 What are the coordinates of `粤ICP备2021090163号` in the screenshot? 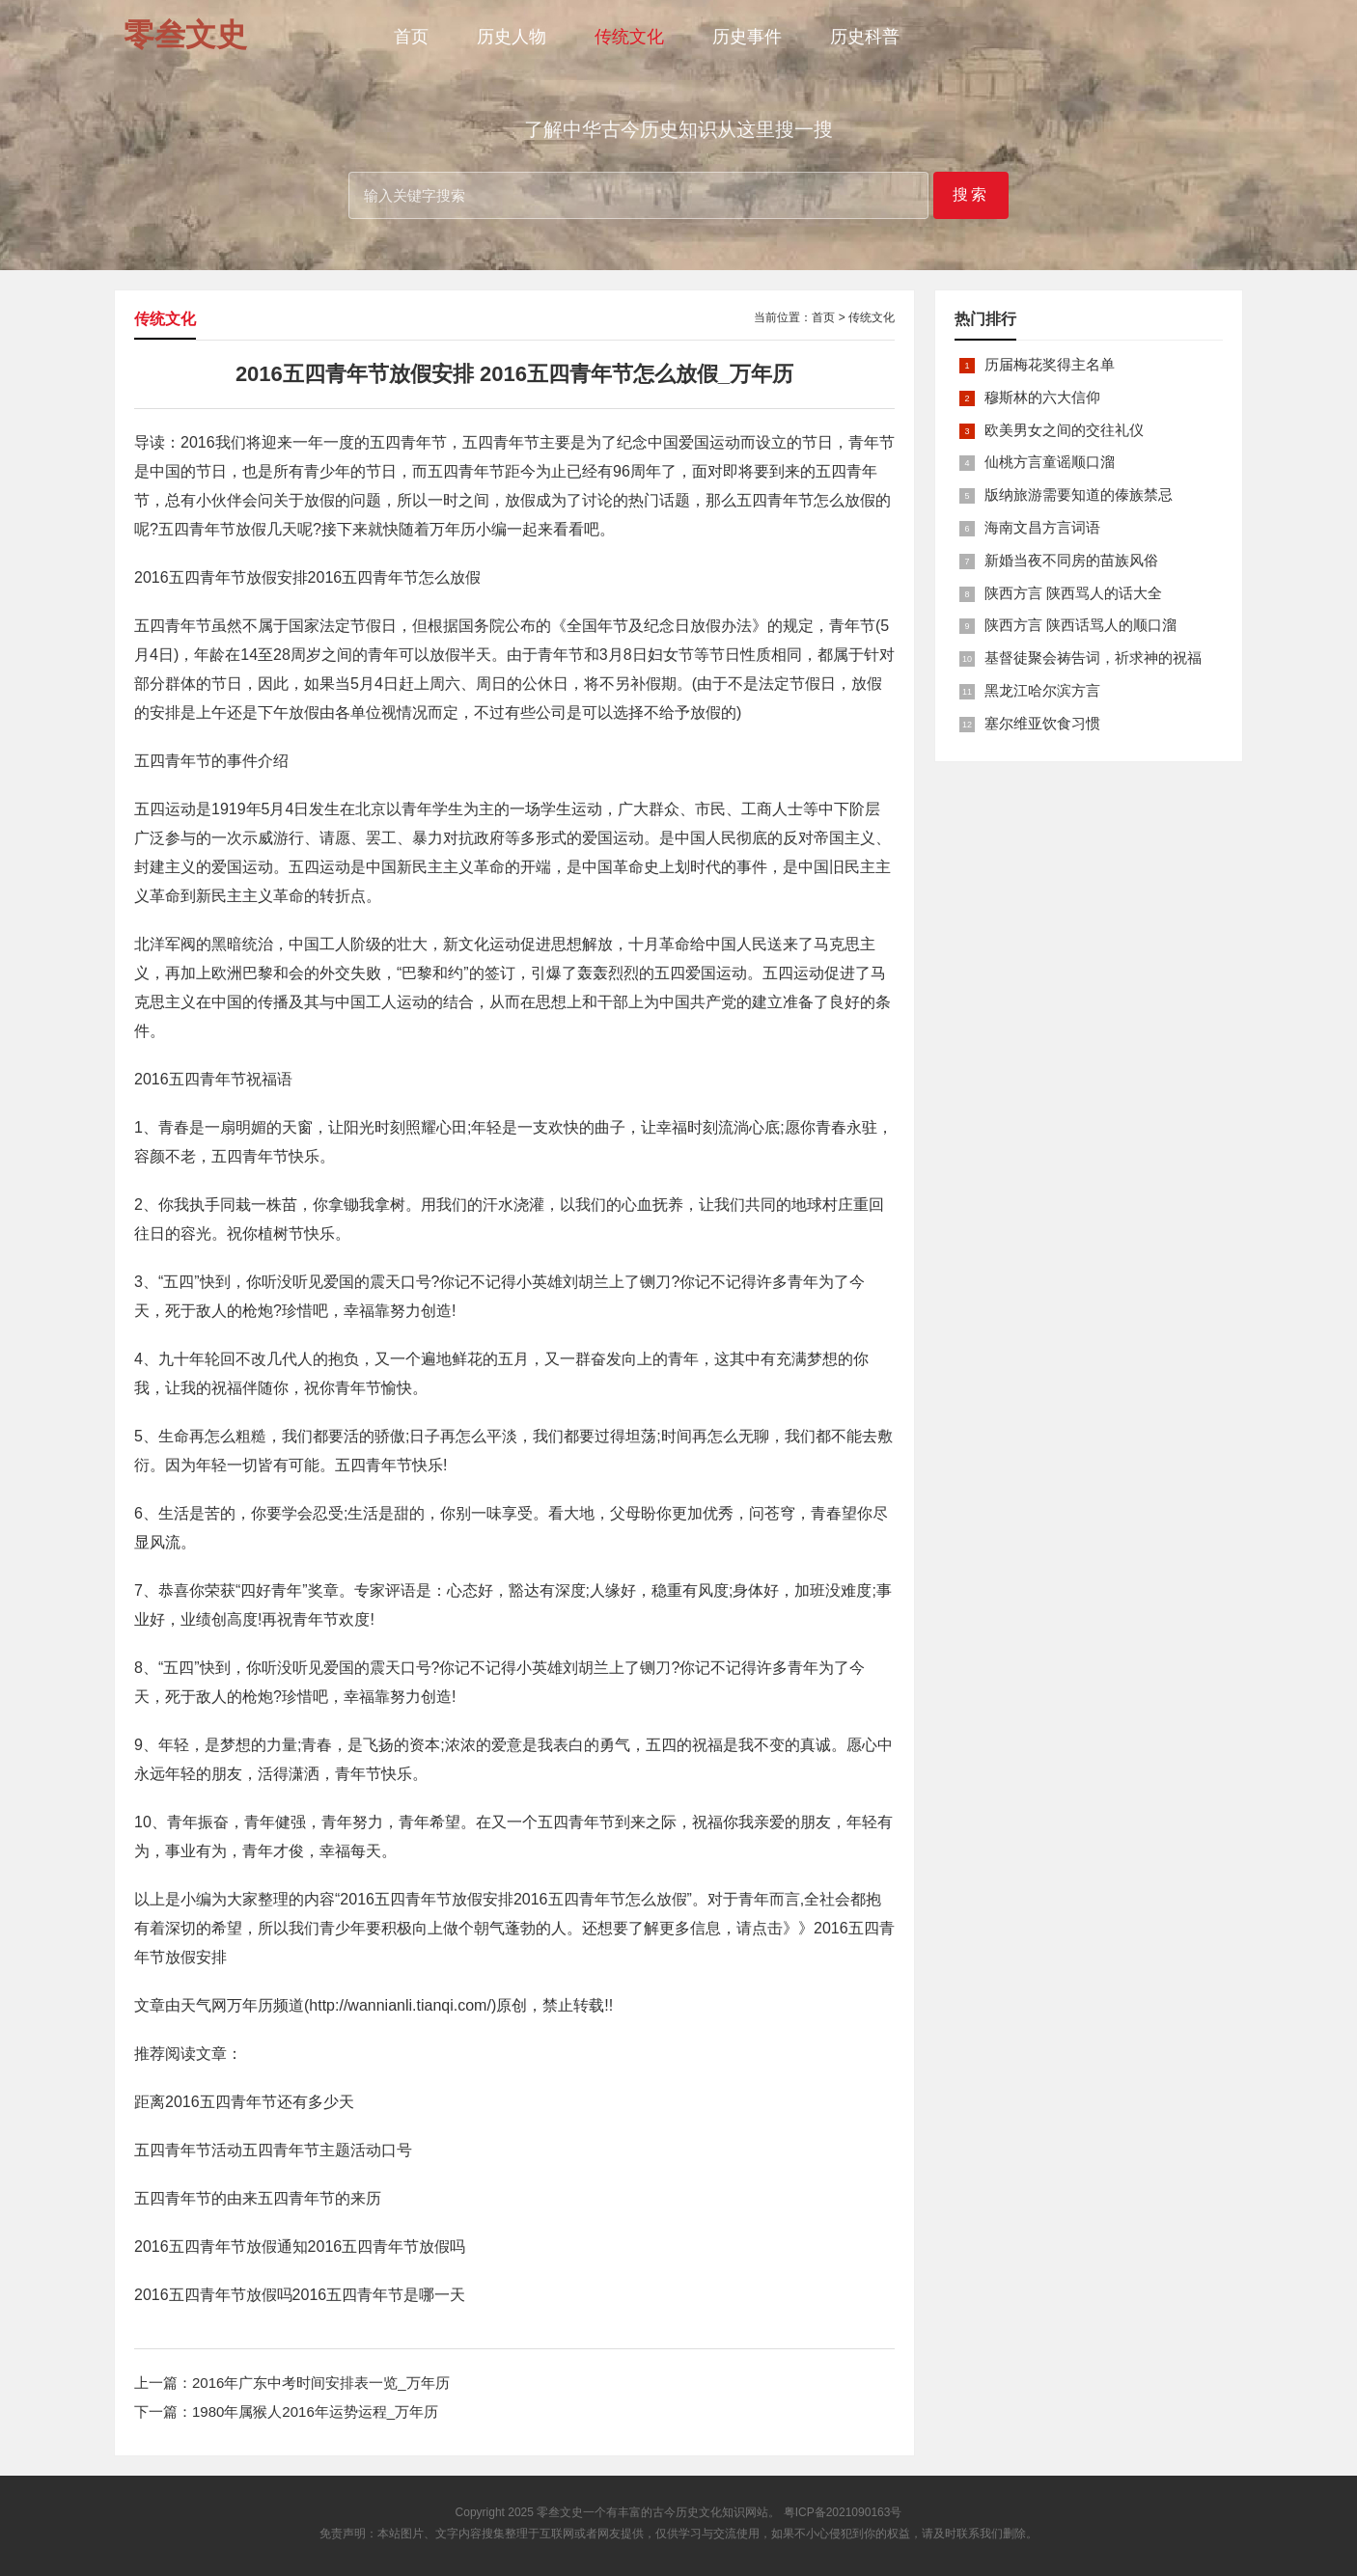 It's located at (843, 2512).